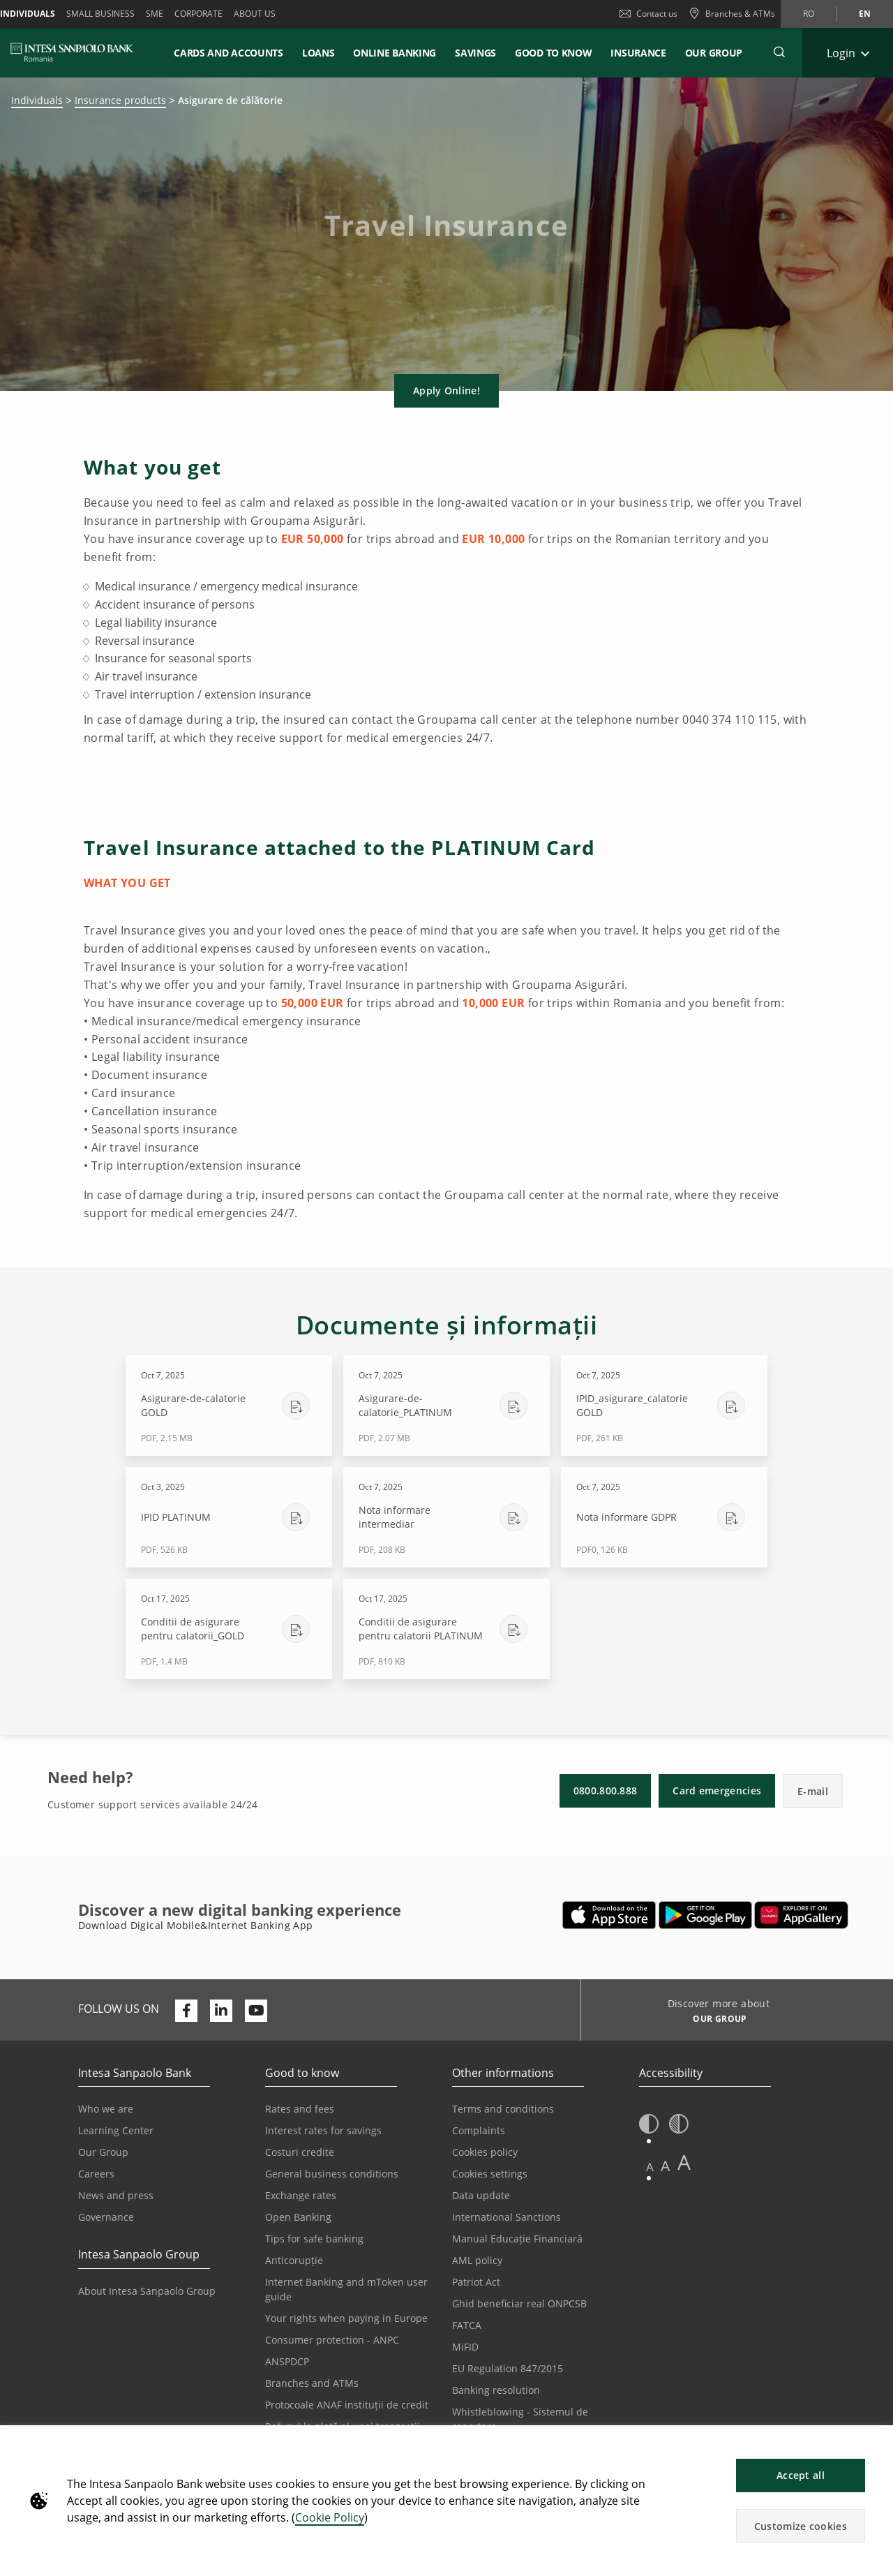 The height and width of the screenshot is (2576, 893). Describe the element at coordinates (496, 2390) in the screenshot. I see `Banking resolution` at that location.